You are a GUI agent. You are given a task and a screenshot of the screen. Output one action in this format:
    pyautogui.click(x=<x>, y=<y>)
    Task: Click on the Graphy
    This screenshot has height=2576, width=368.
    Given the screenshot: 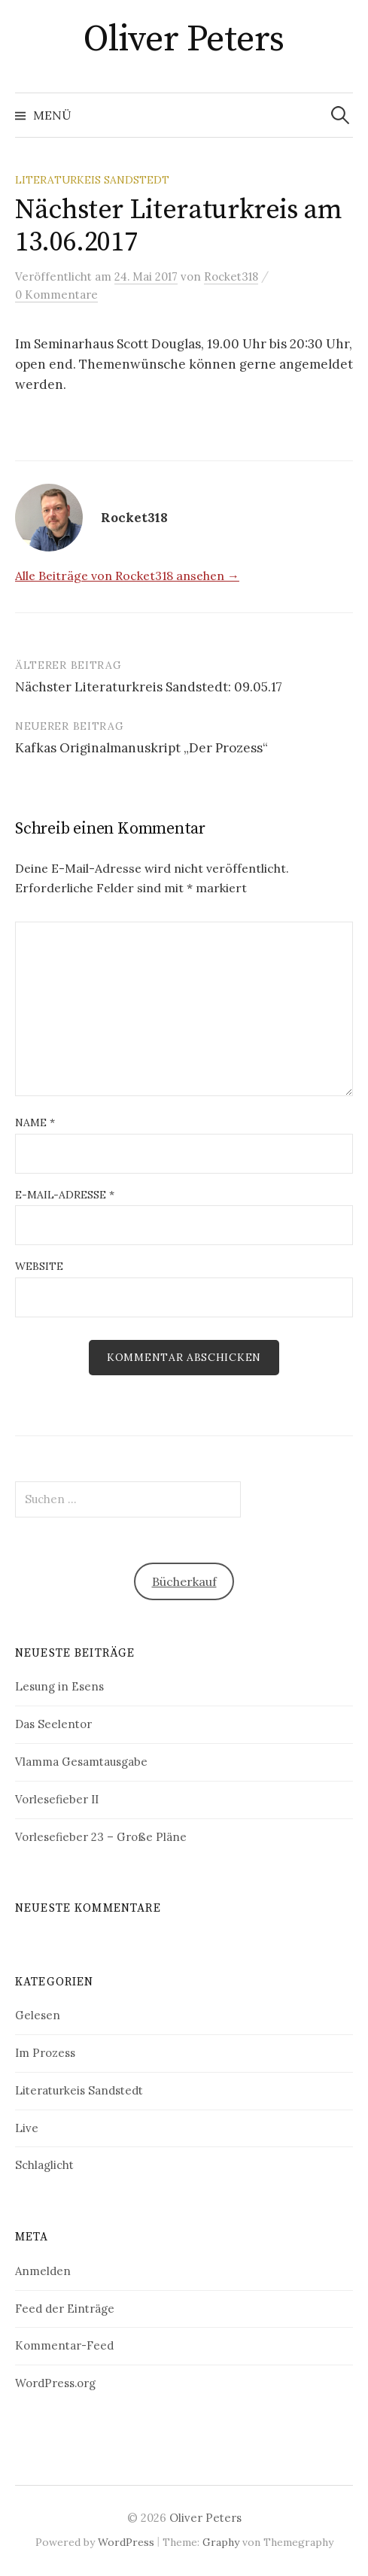 What is the action you would take?
    pyautogui.click(x=220, y=2542)
    